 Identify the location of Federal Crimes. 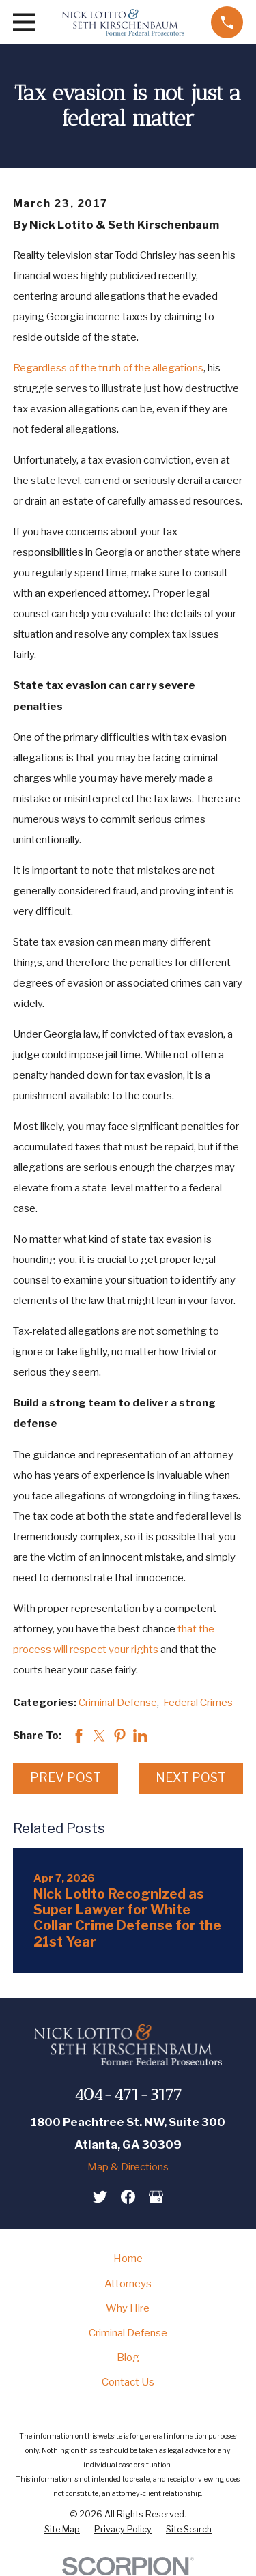
(198, 1703).